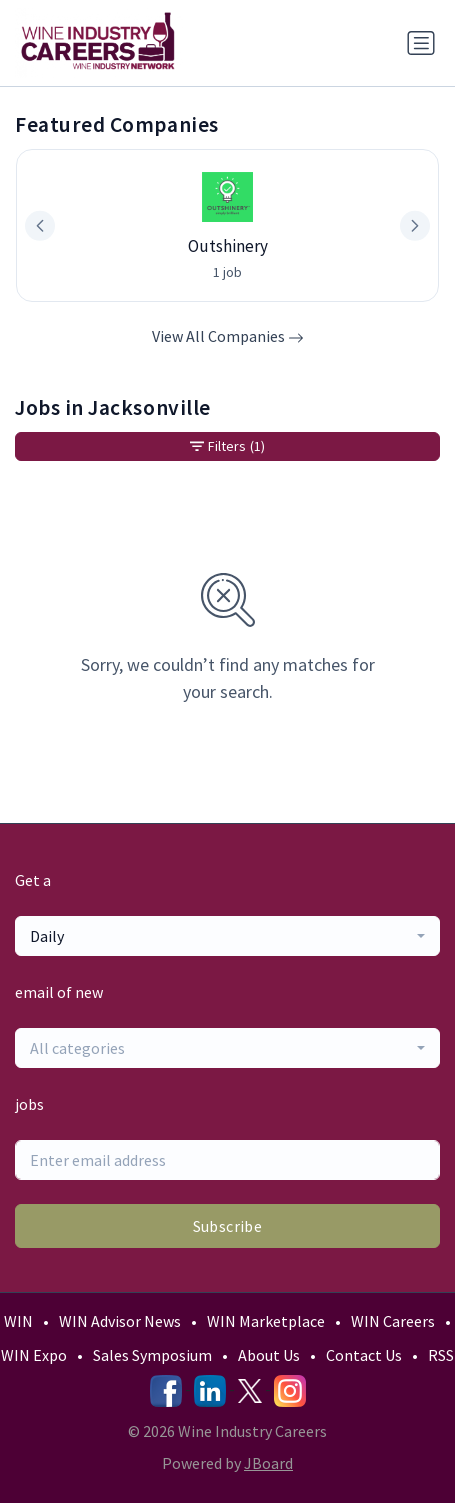 The image size is (455, 1503). What do you see at coordinates (228, 336) in the screenshot?
I see `View All Companies` at bounding box center [228, 336].